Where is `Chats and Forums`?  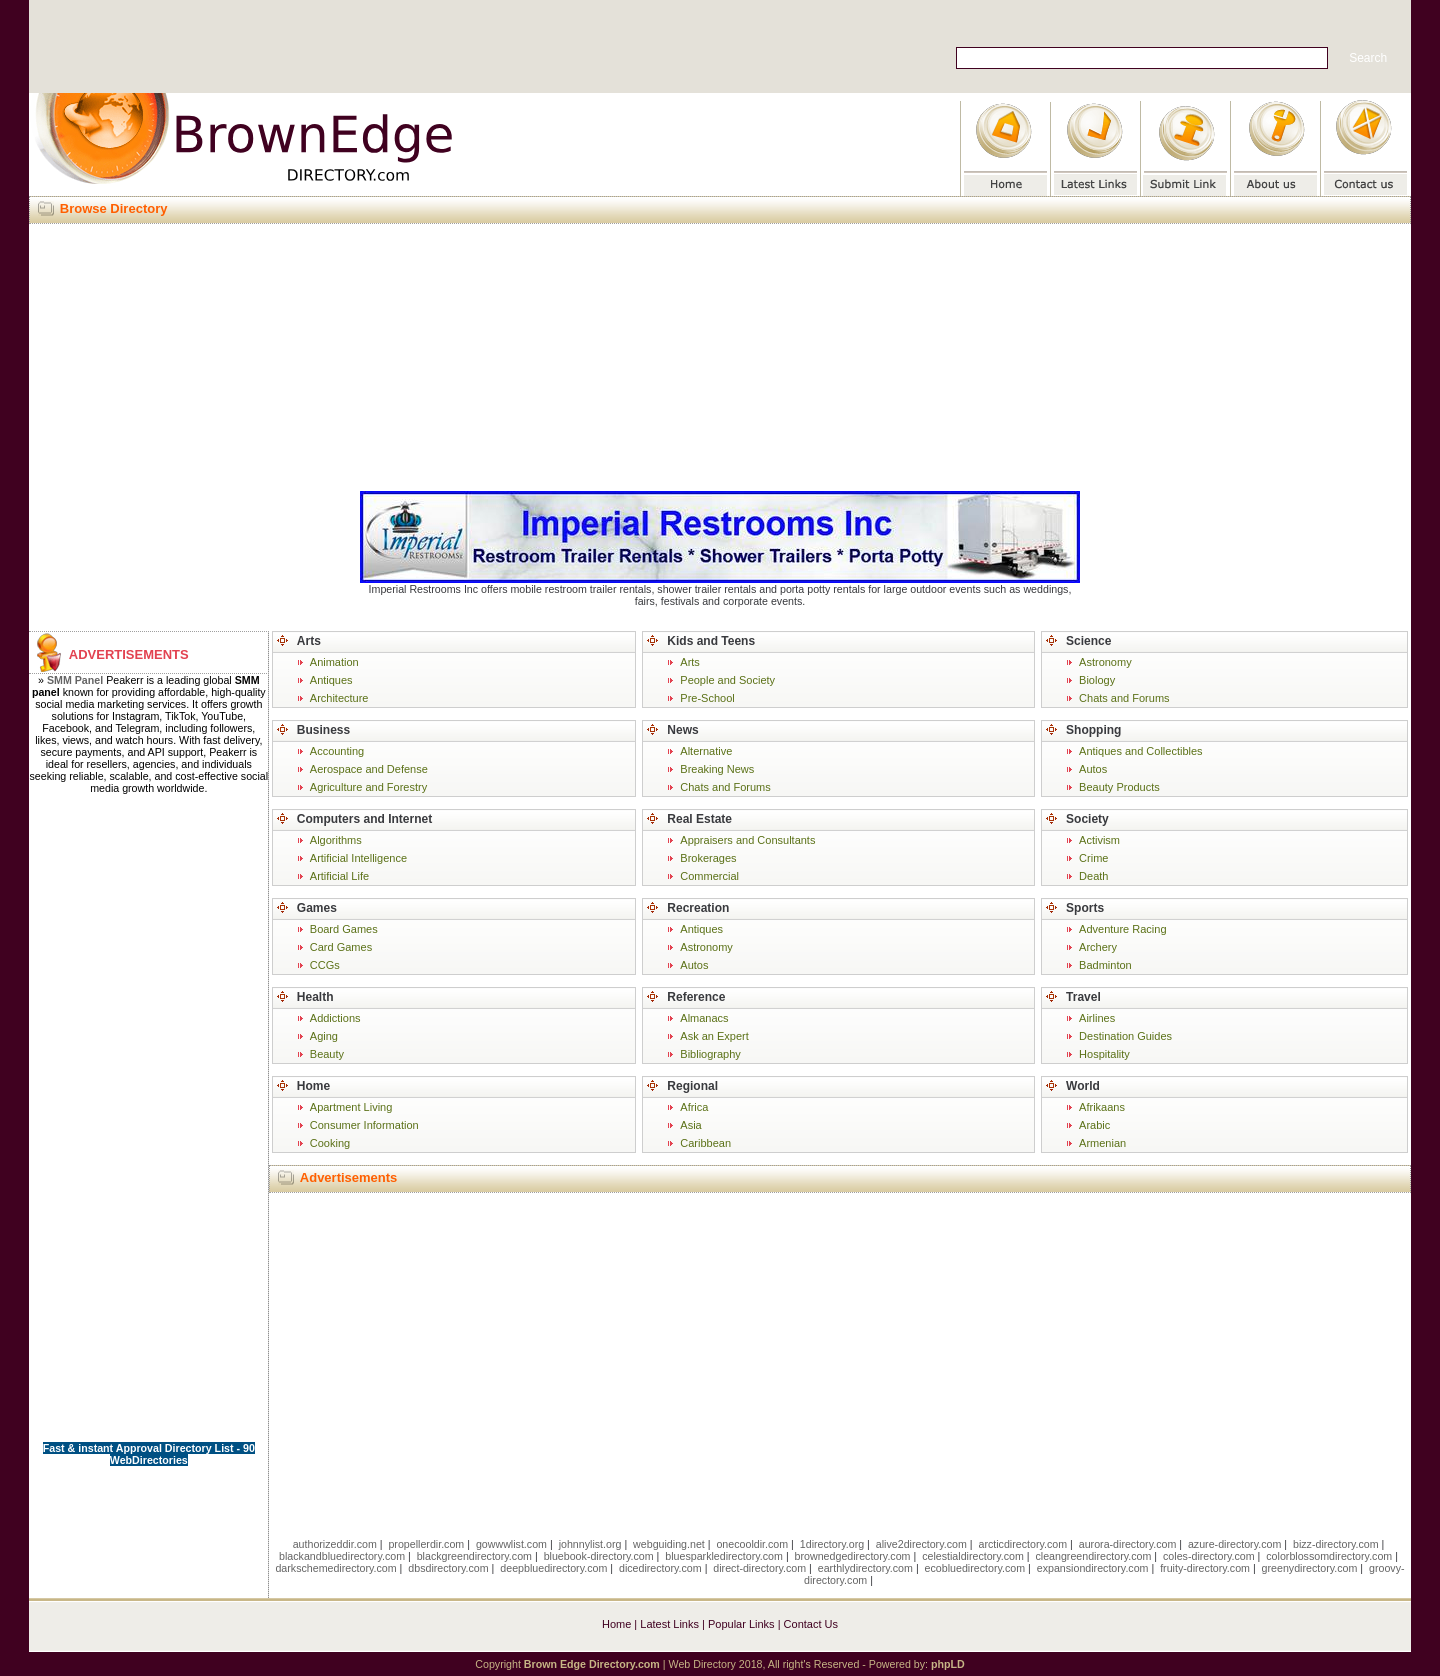 Chats and Forums is located at coordinates (725, 787).